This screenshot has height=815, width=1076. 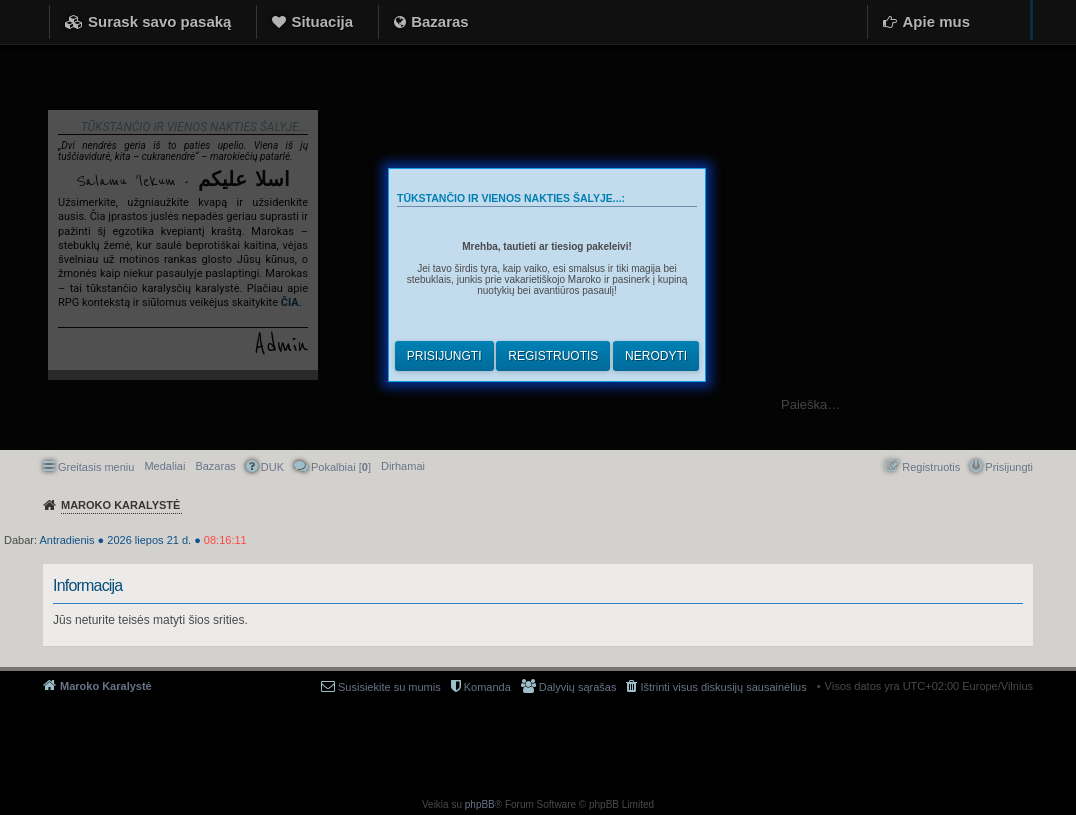 I want to click on Maroko Karalystė, so click(x=106, y=686).